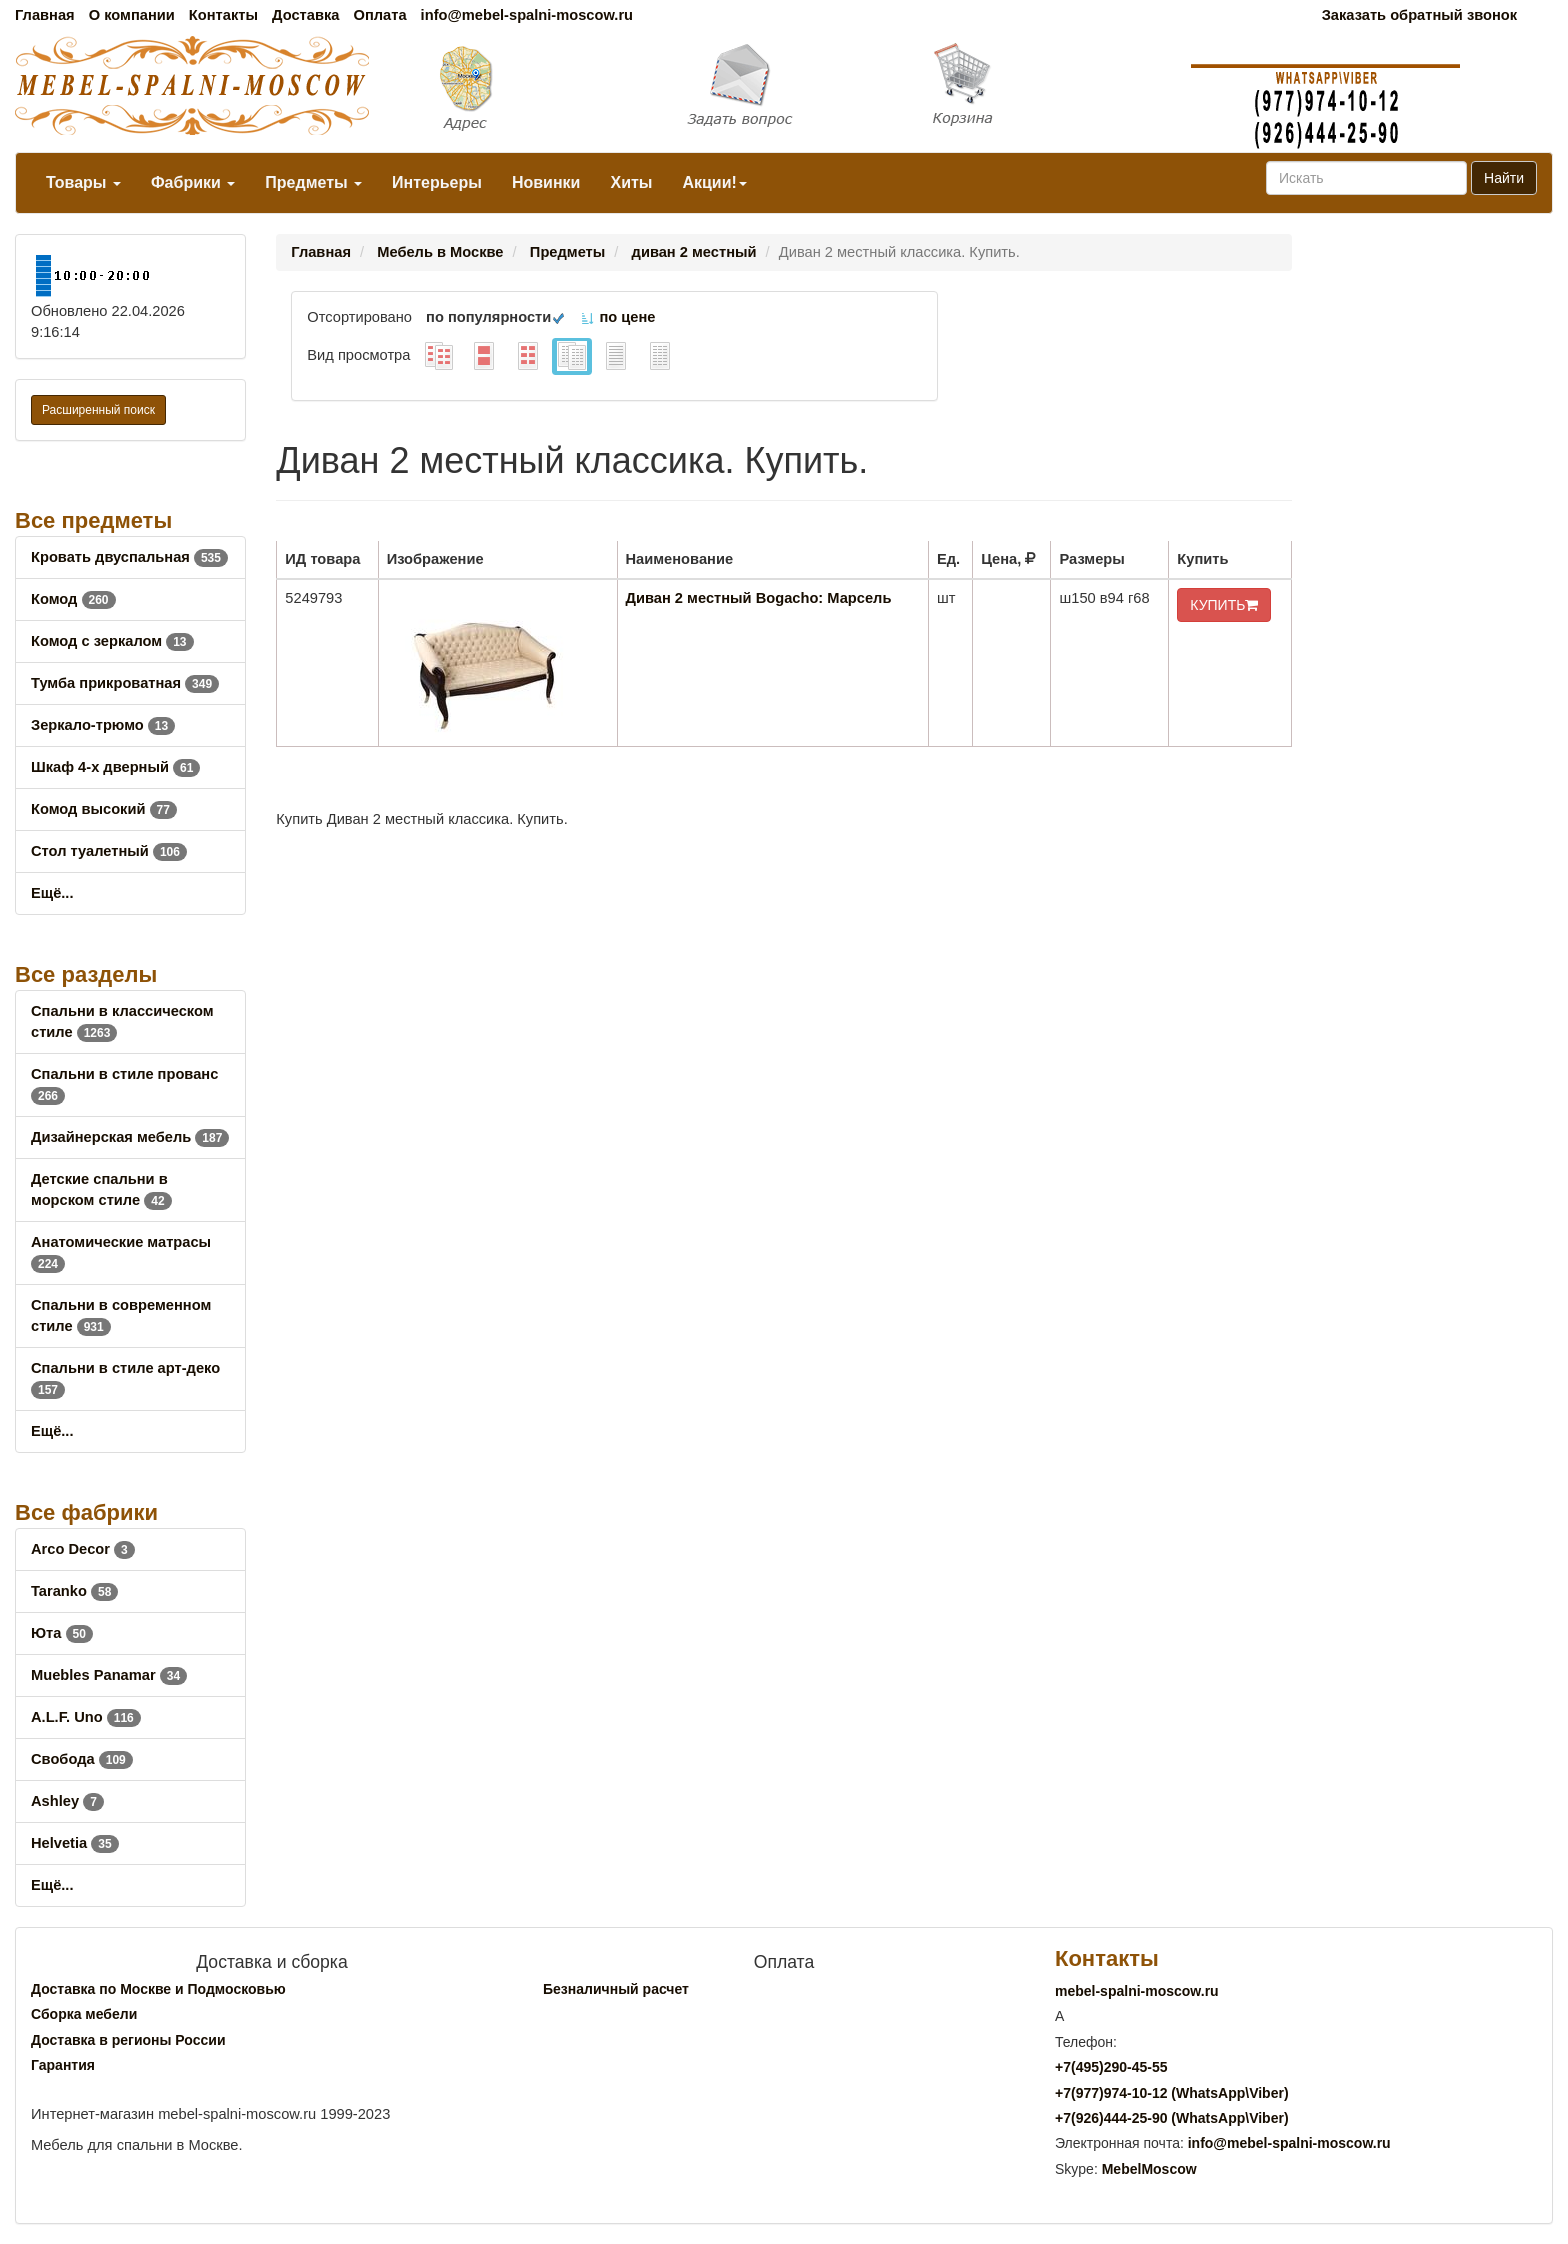 This screenshot has height=2244, width=1568. I want to click on Главная, so click(45, 15).